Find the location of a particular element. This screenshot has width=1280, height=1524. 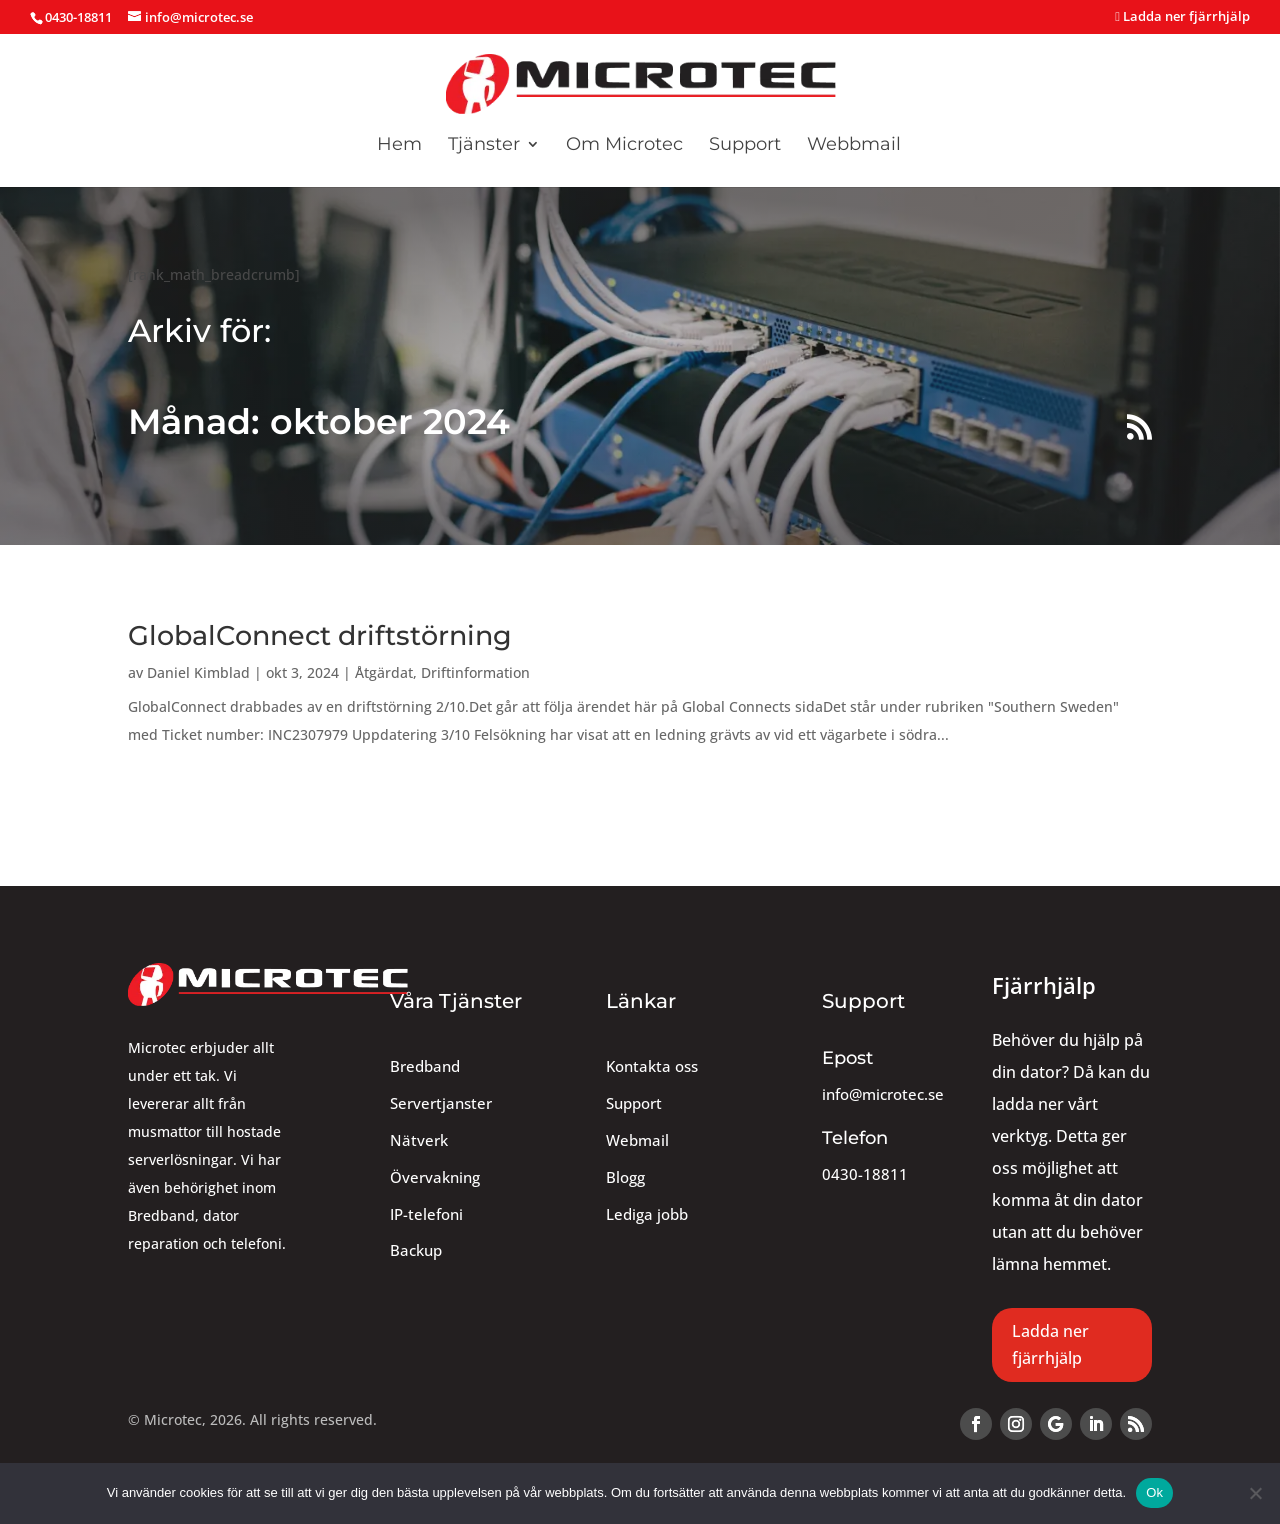

Lediga jobb is located at coordinates (647, 1214).